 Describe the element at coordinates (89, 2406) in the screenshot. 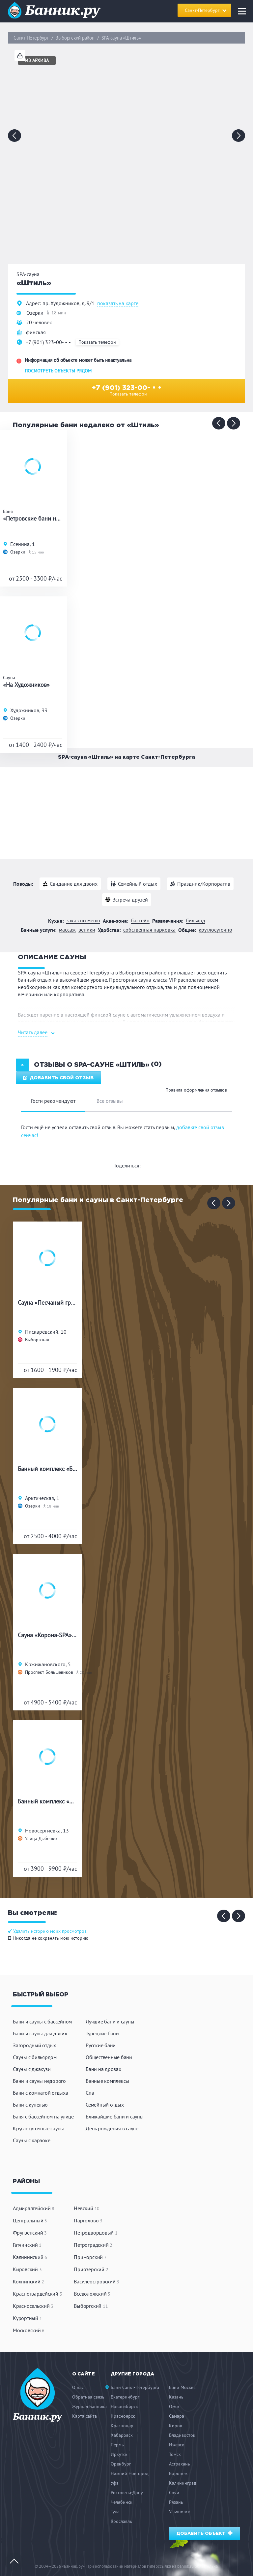

I see `Журнал Банника` at that location.